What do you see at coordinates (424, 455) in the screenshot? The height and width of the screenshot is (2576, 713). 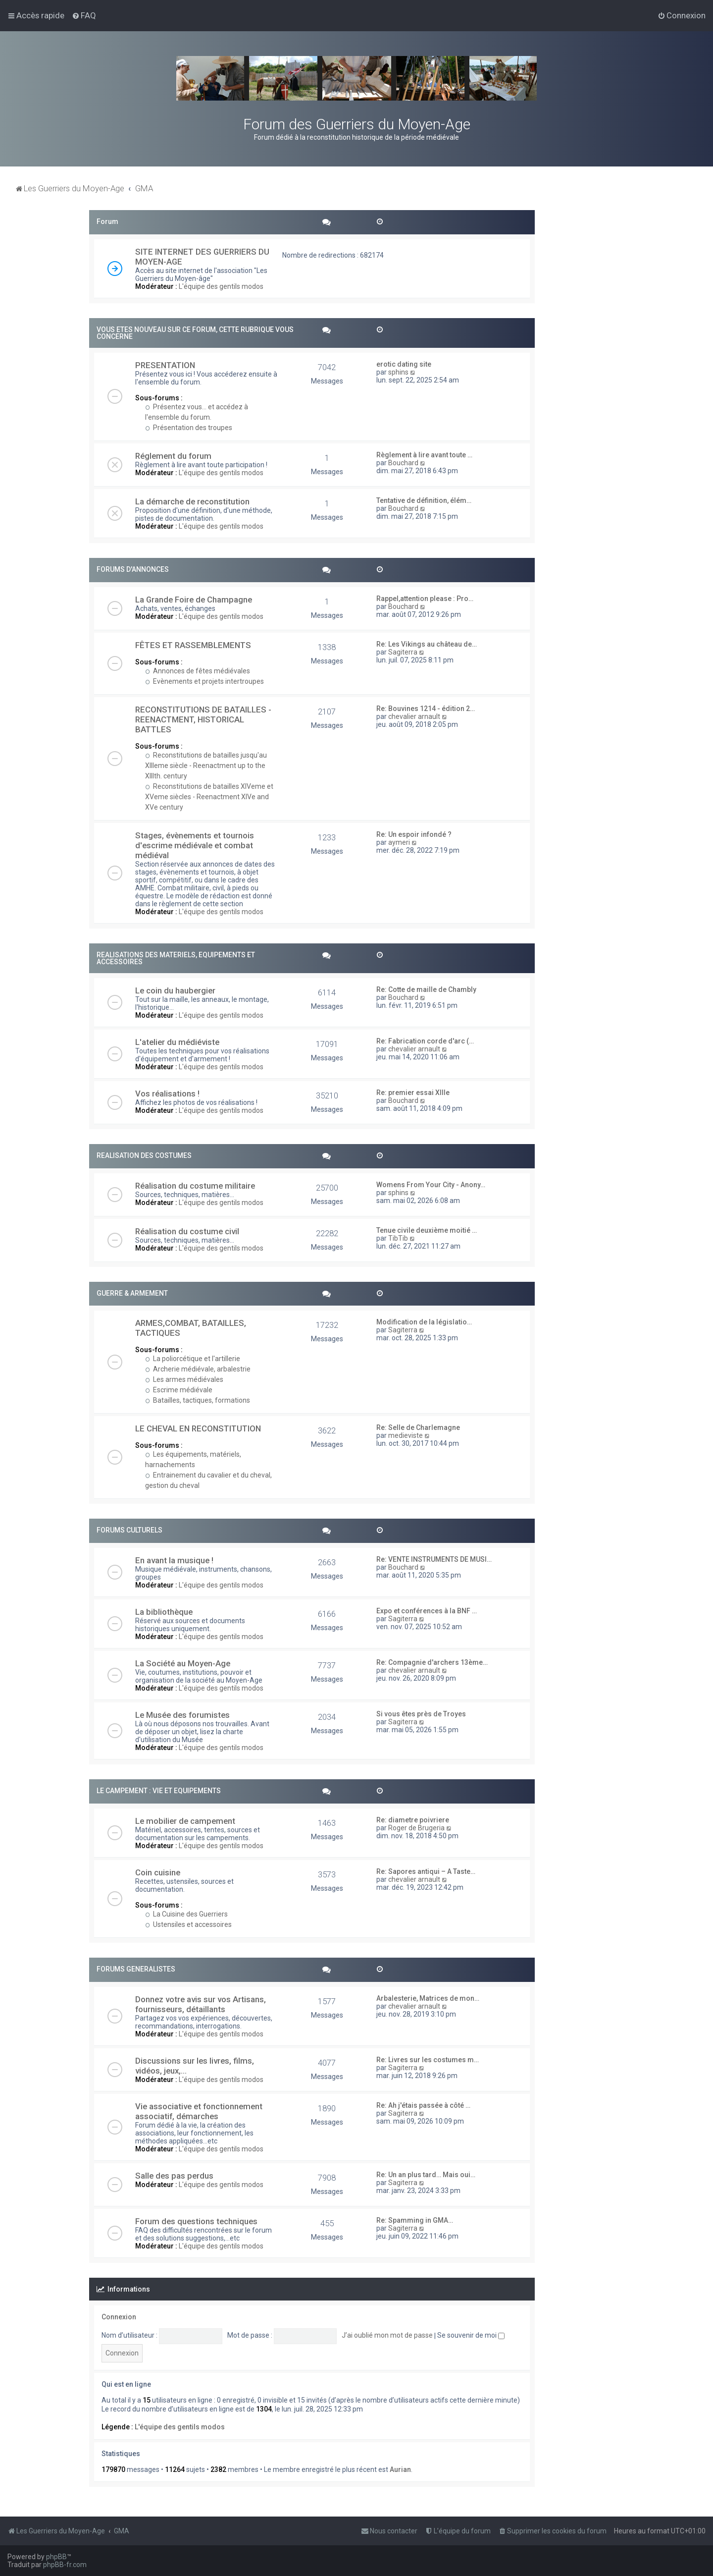 I see `Règlement à lire avant toute …` at bounding box center [424, 455].